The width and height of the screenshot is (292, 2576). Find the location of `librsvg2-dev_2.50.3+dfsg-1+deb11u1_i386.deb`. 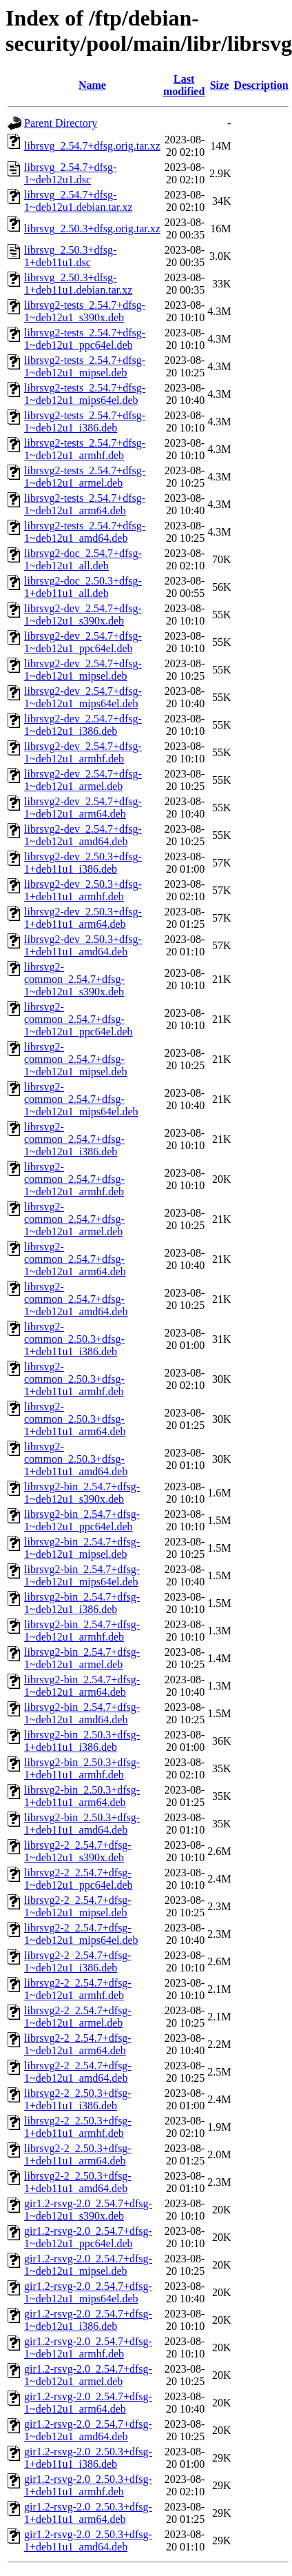

librsvg2-dev_2.50.3+dfsg-1+deb11u1_i386.deb is located at coordinates (83, 863).